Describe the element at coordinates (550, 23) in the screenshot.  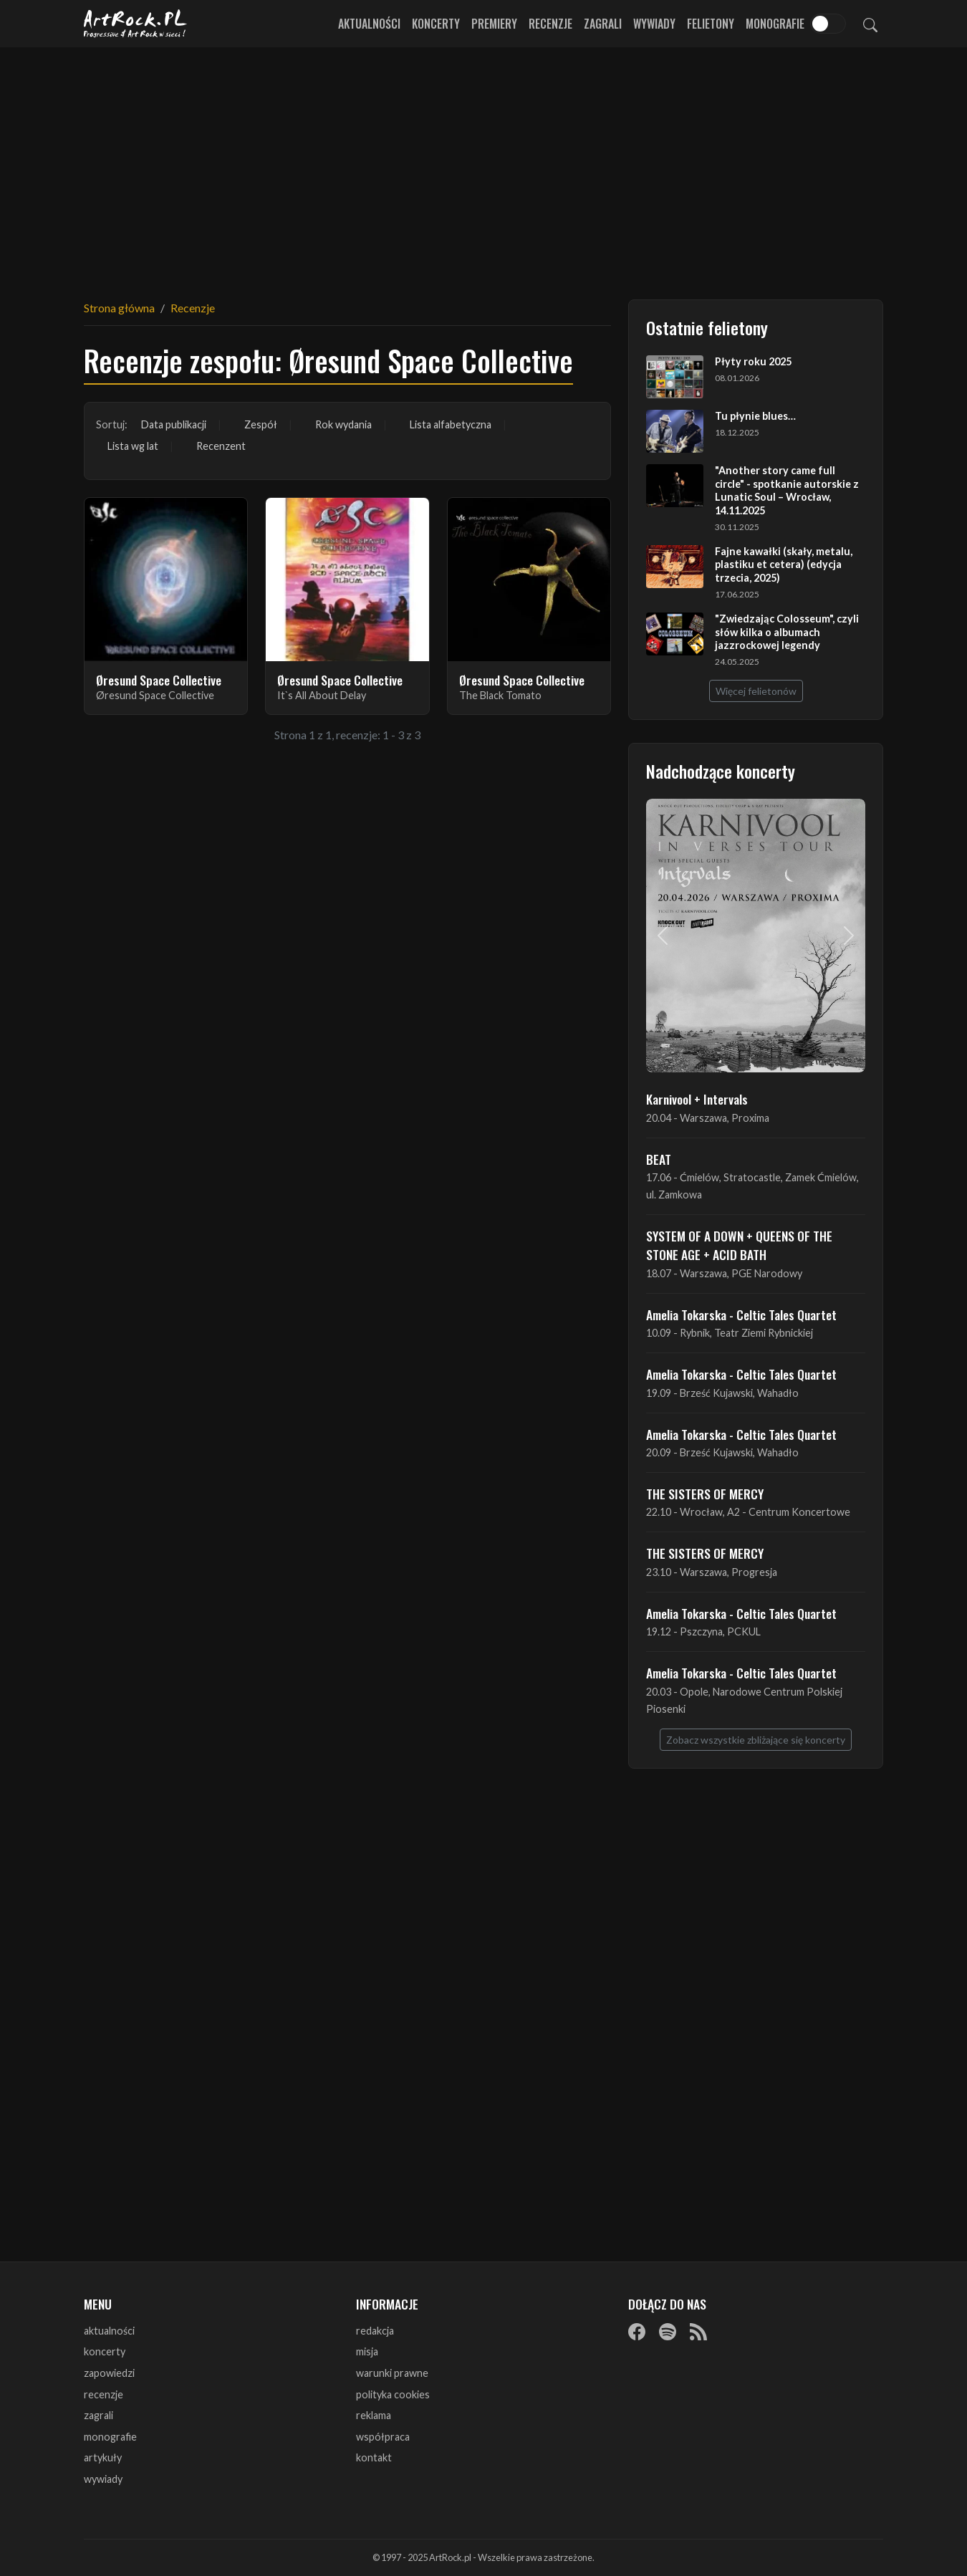
I see `Recenzje` at that location.